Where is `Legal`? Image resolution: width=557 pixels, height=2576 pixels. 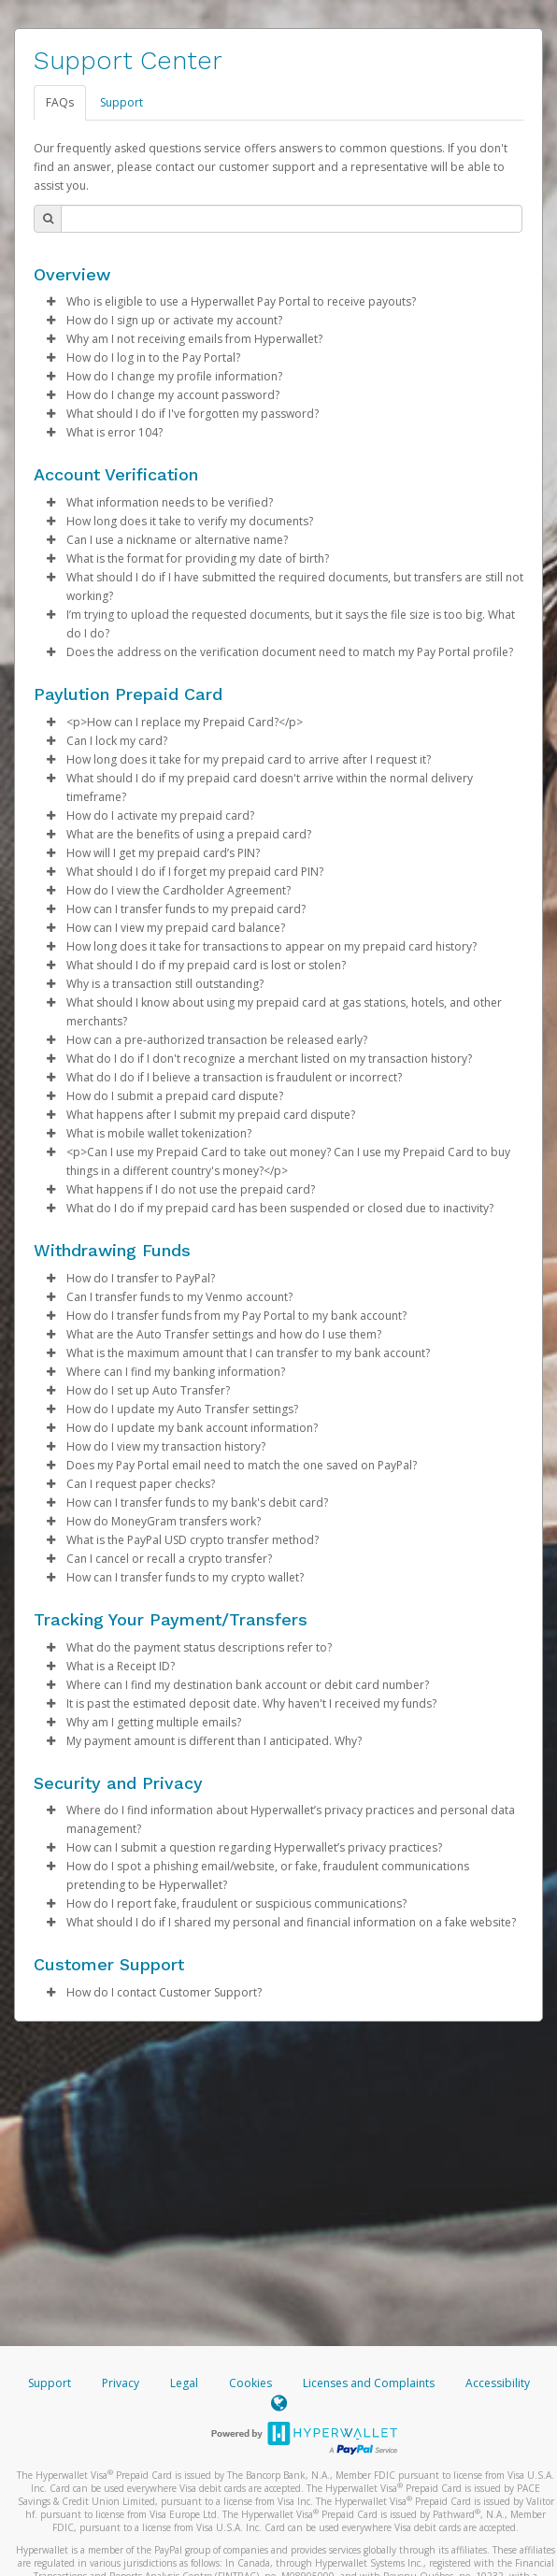
Legal is located at coordinates (184, 2383).